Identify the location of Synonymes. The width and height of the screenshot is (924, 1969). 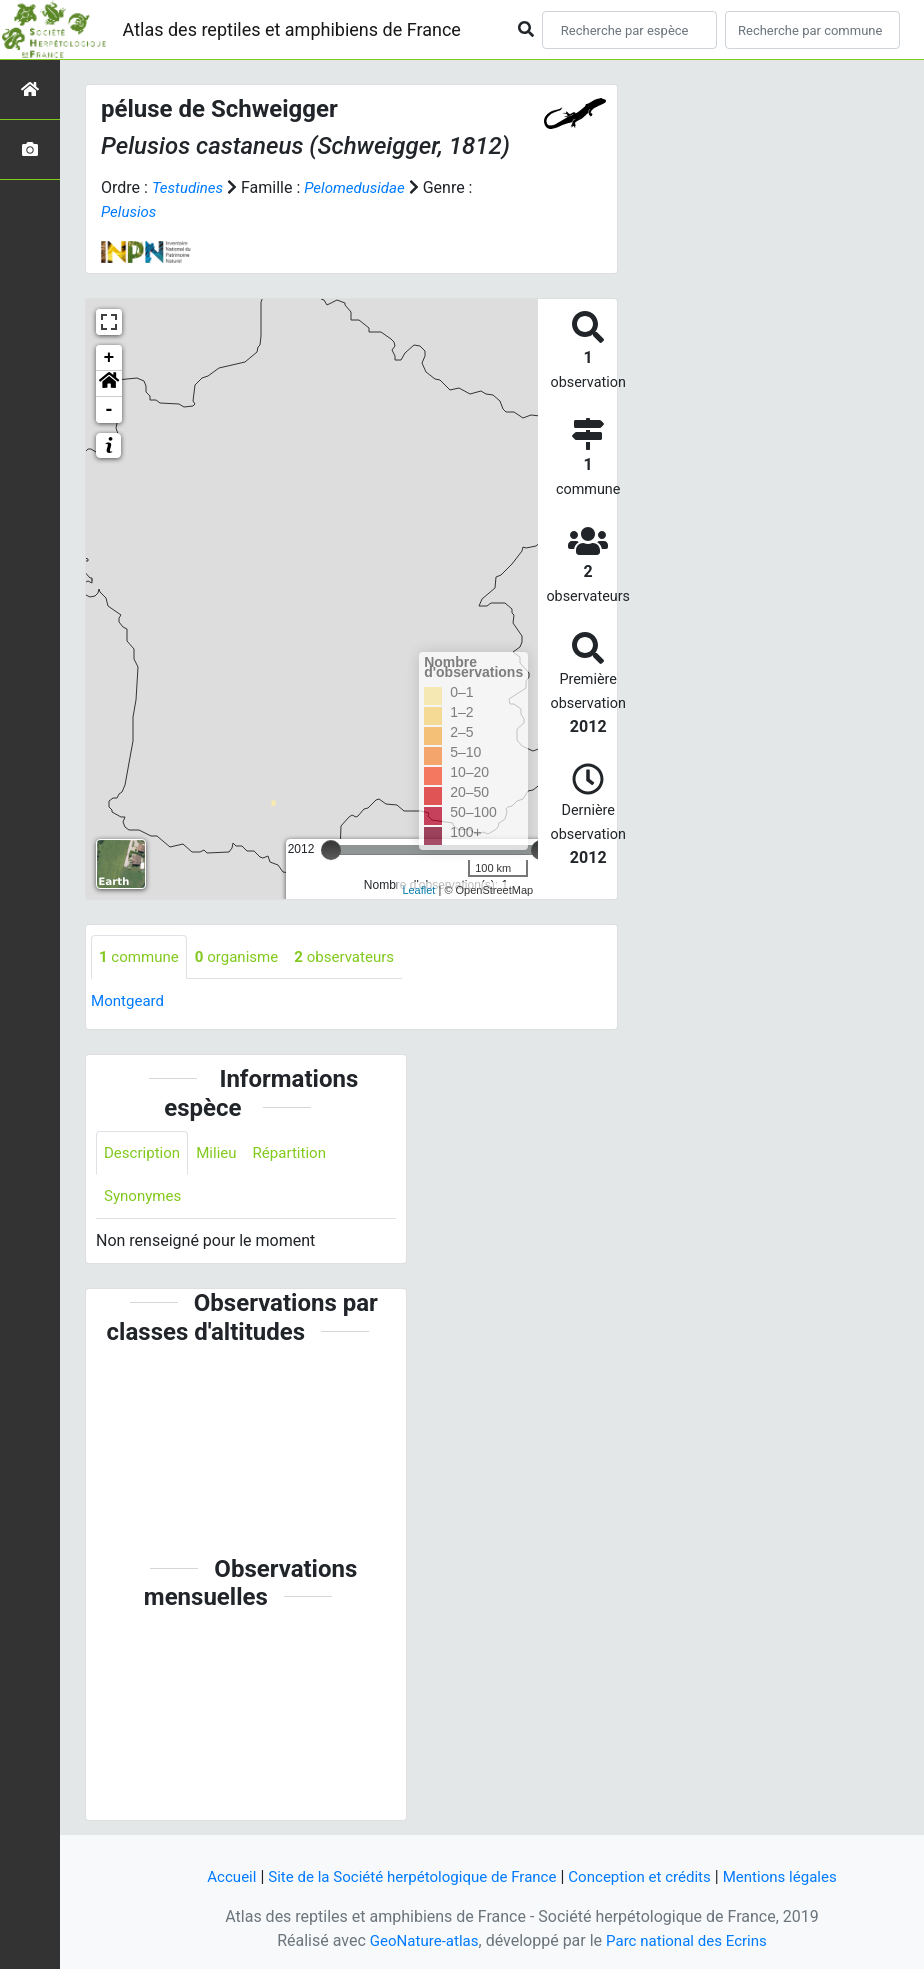
(145, 1199).